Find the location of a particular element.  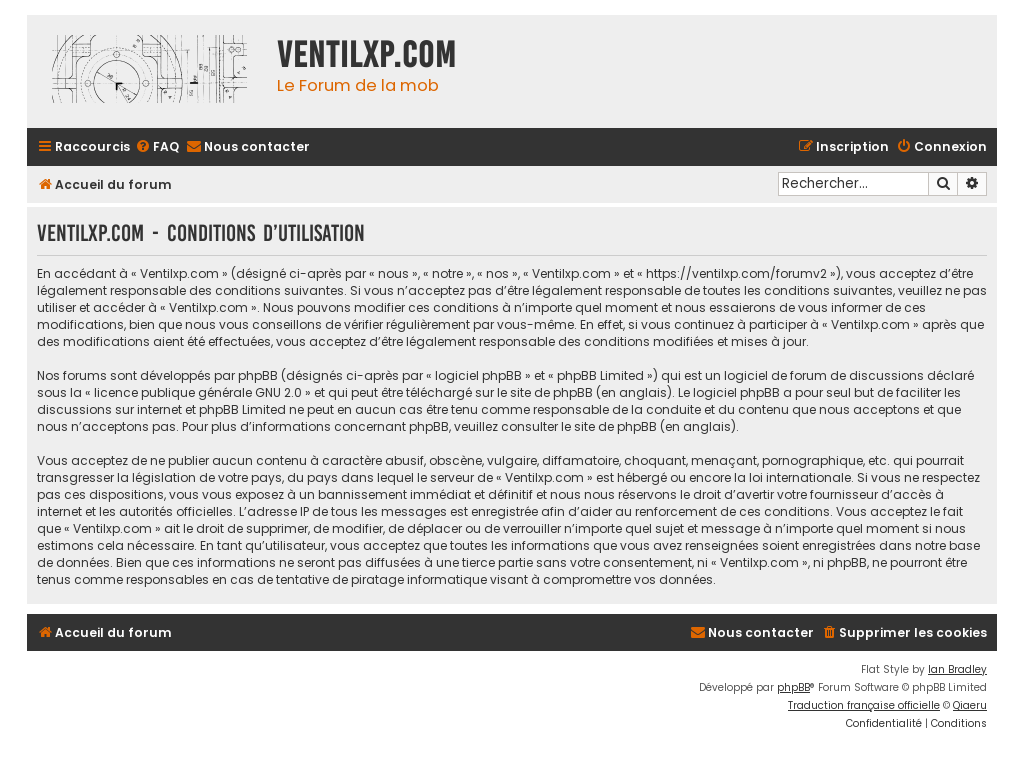

phpBB is located at coordinates (793, 687).